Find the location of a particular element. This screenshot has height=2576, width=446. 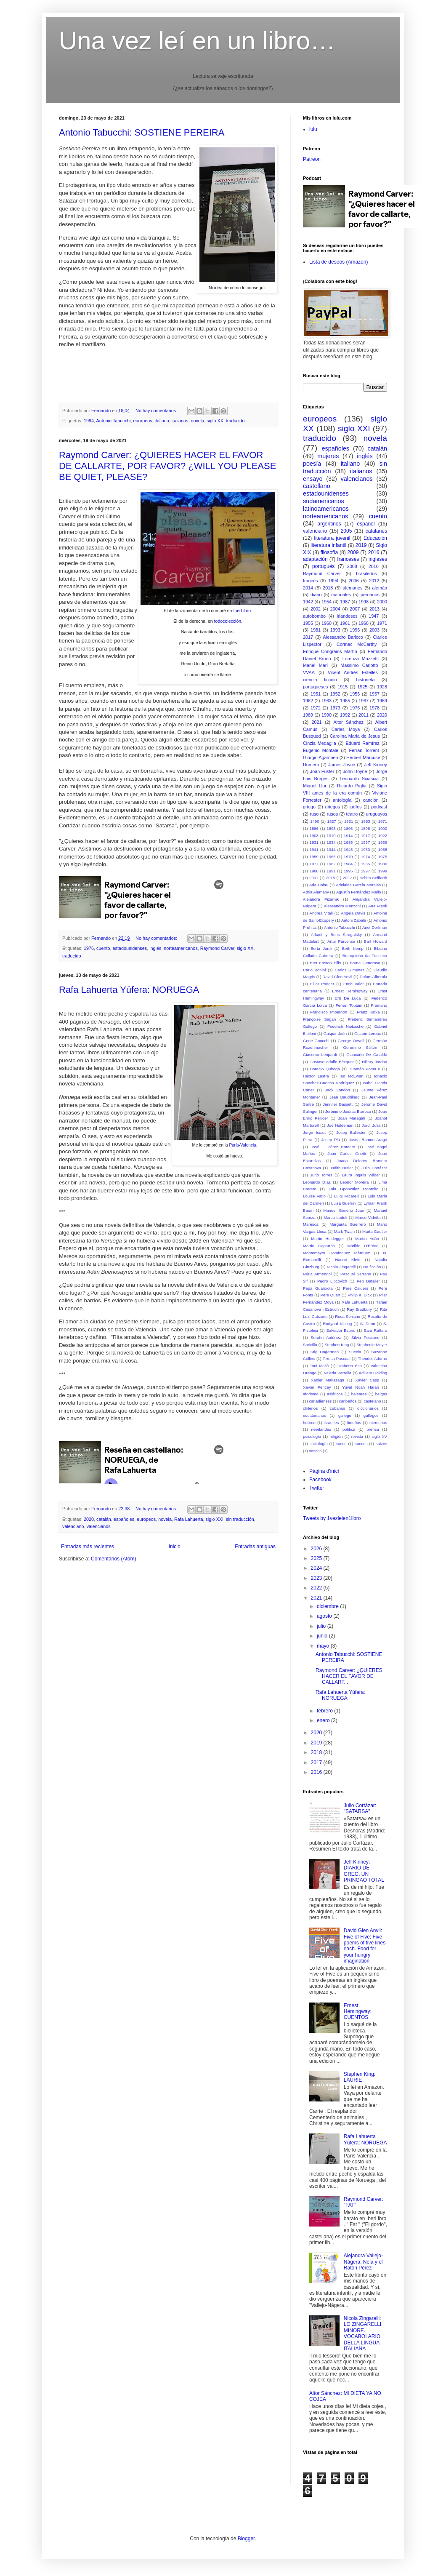

Adrià Alemany is located at coordinates (316, 892).